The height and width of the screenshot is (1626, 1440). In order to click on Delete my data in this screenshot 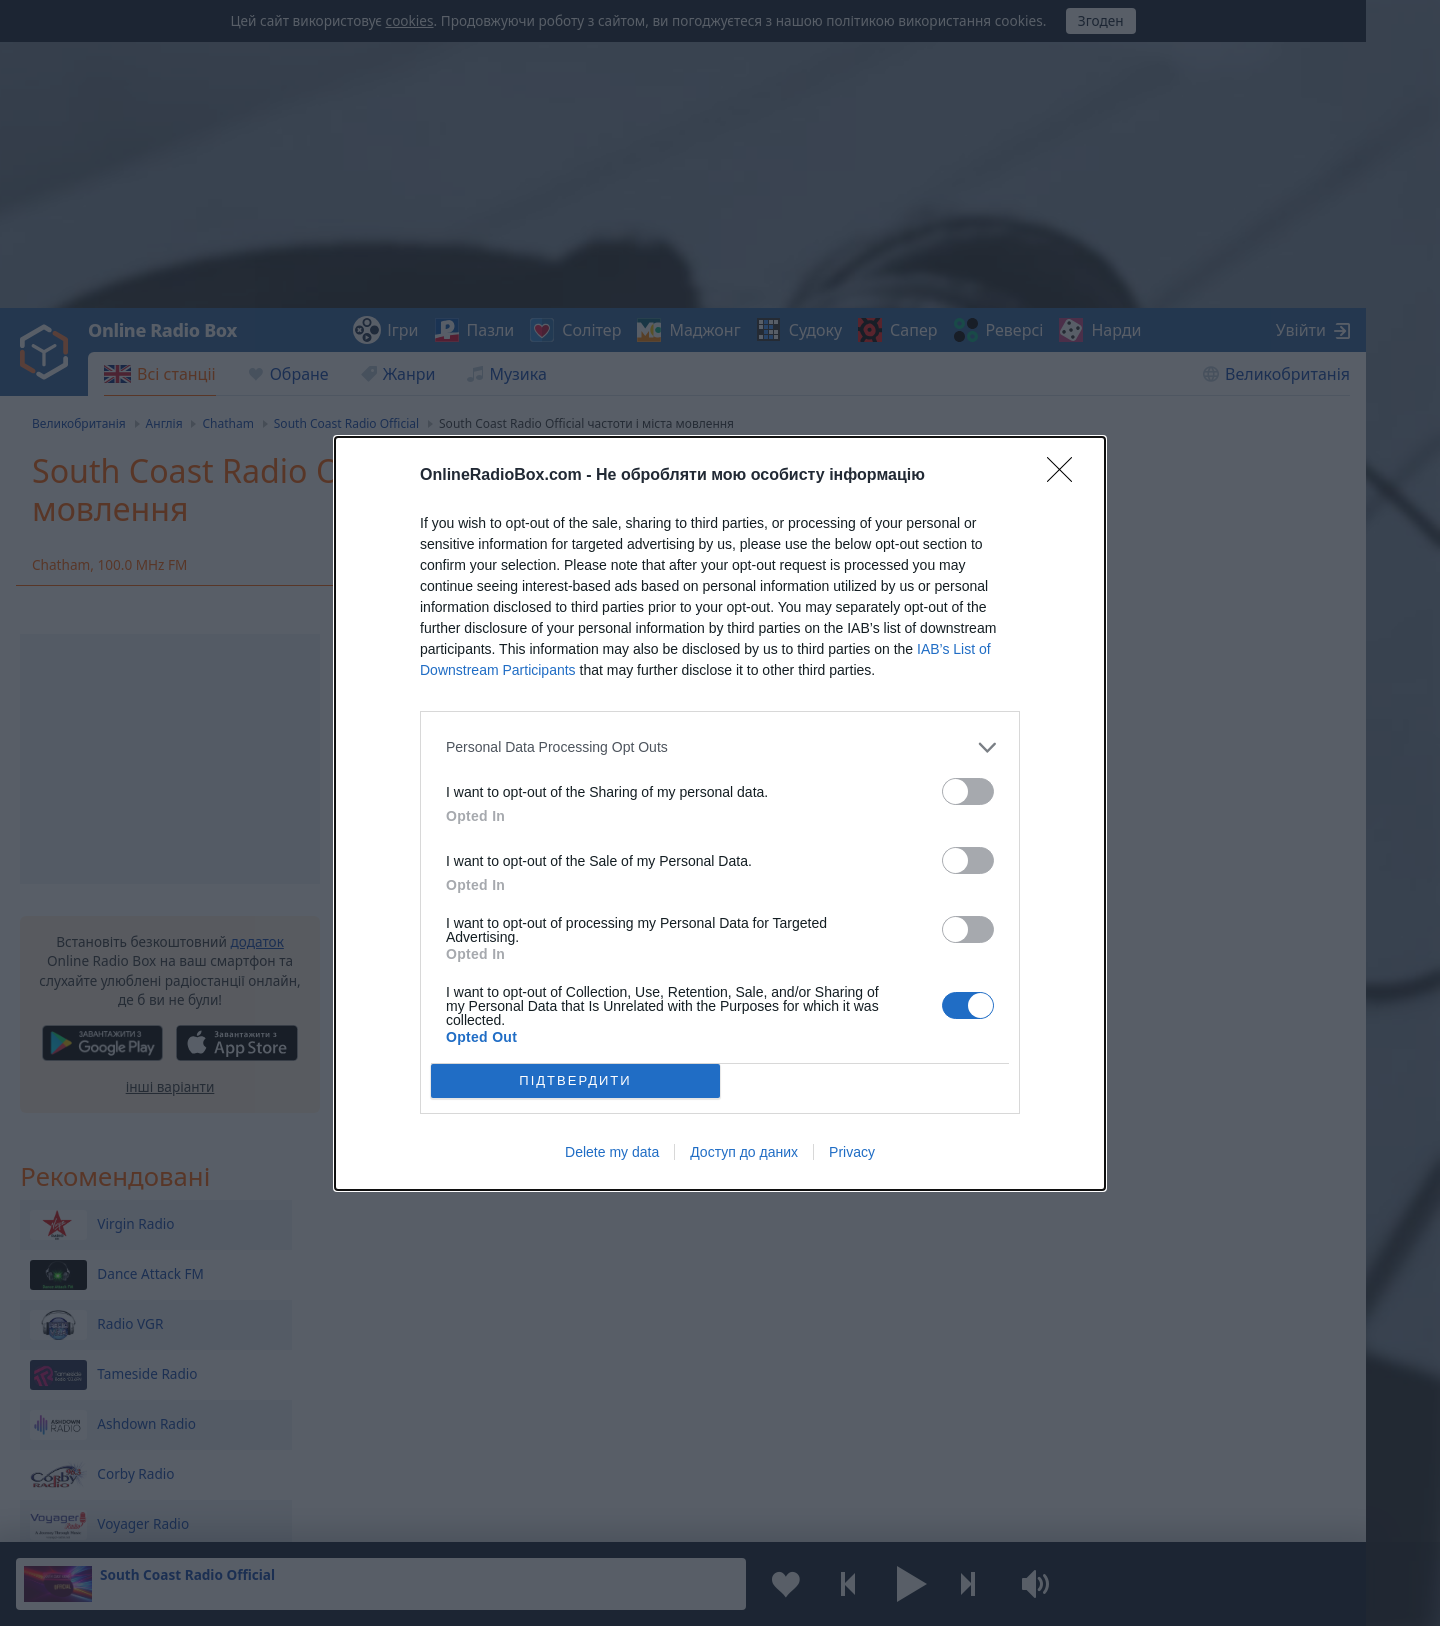, I will do `click(612, 1152)`.